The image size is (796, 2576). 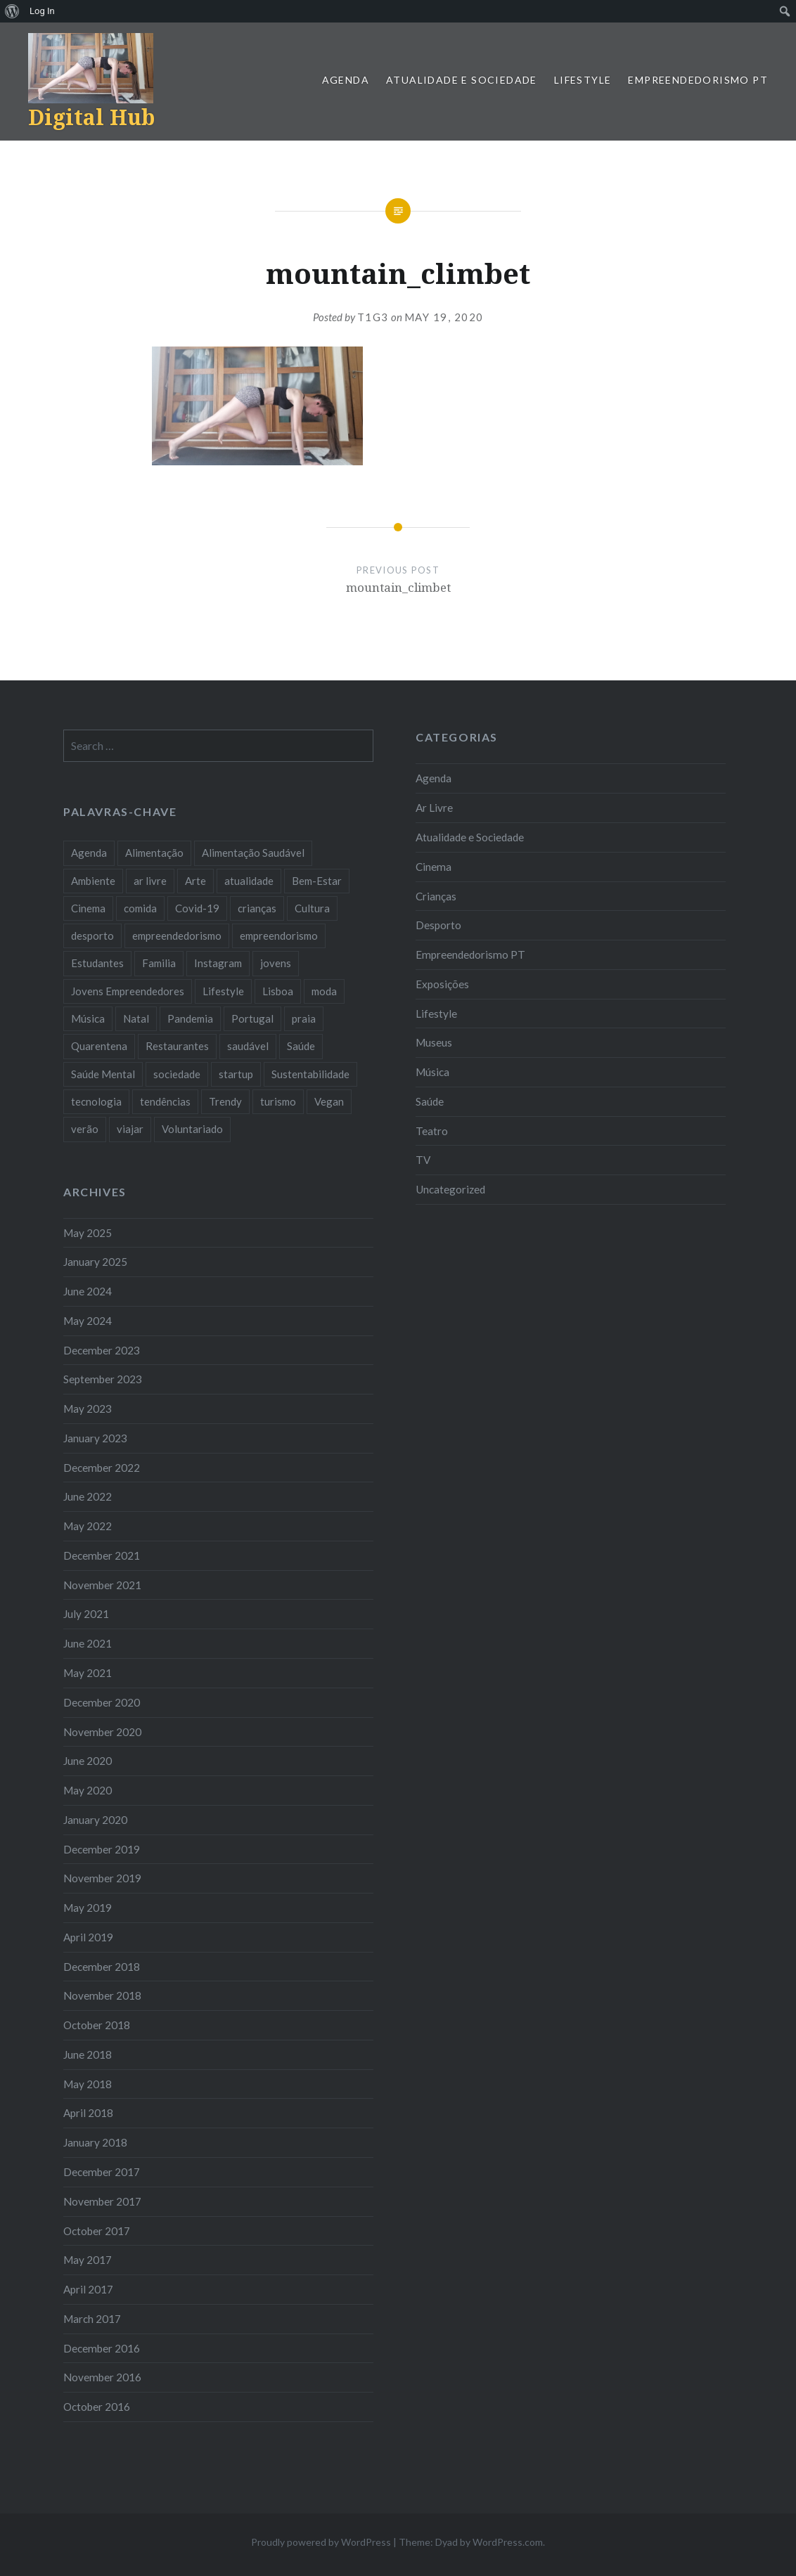 I want to click on September 2023, so click(x=102, y=1379).